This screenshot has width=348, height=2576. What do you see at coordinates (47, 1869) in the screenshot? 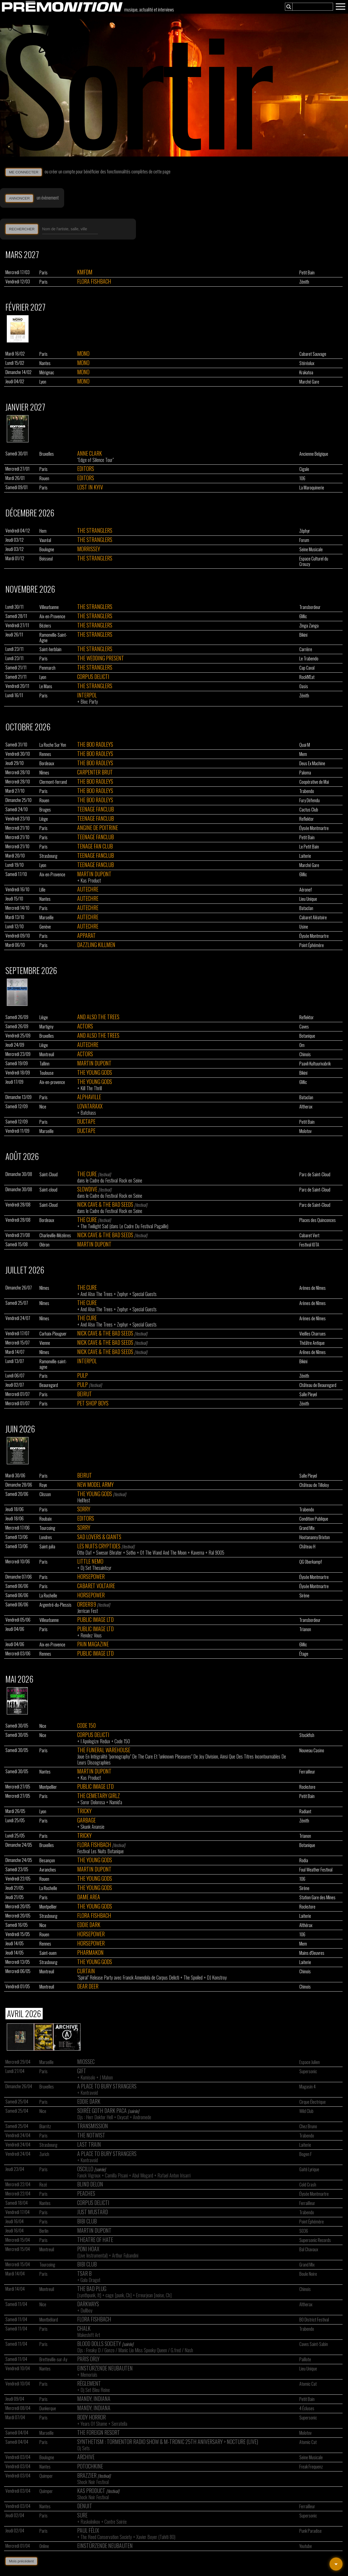
I see `Avranches` at bounding box center [47, 1869].